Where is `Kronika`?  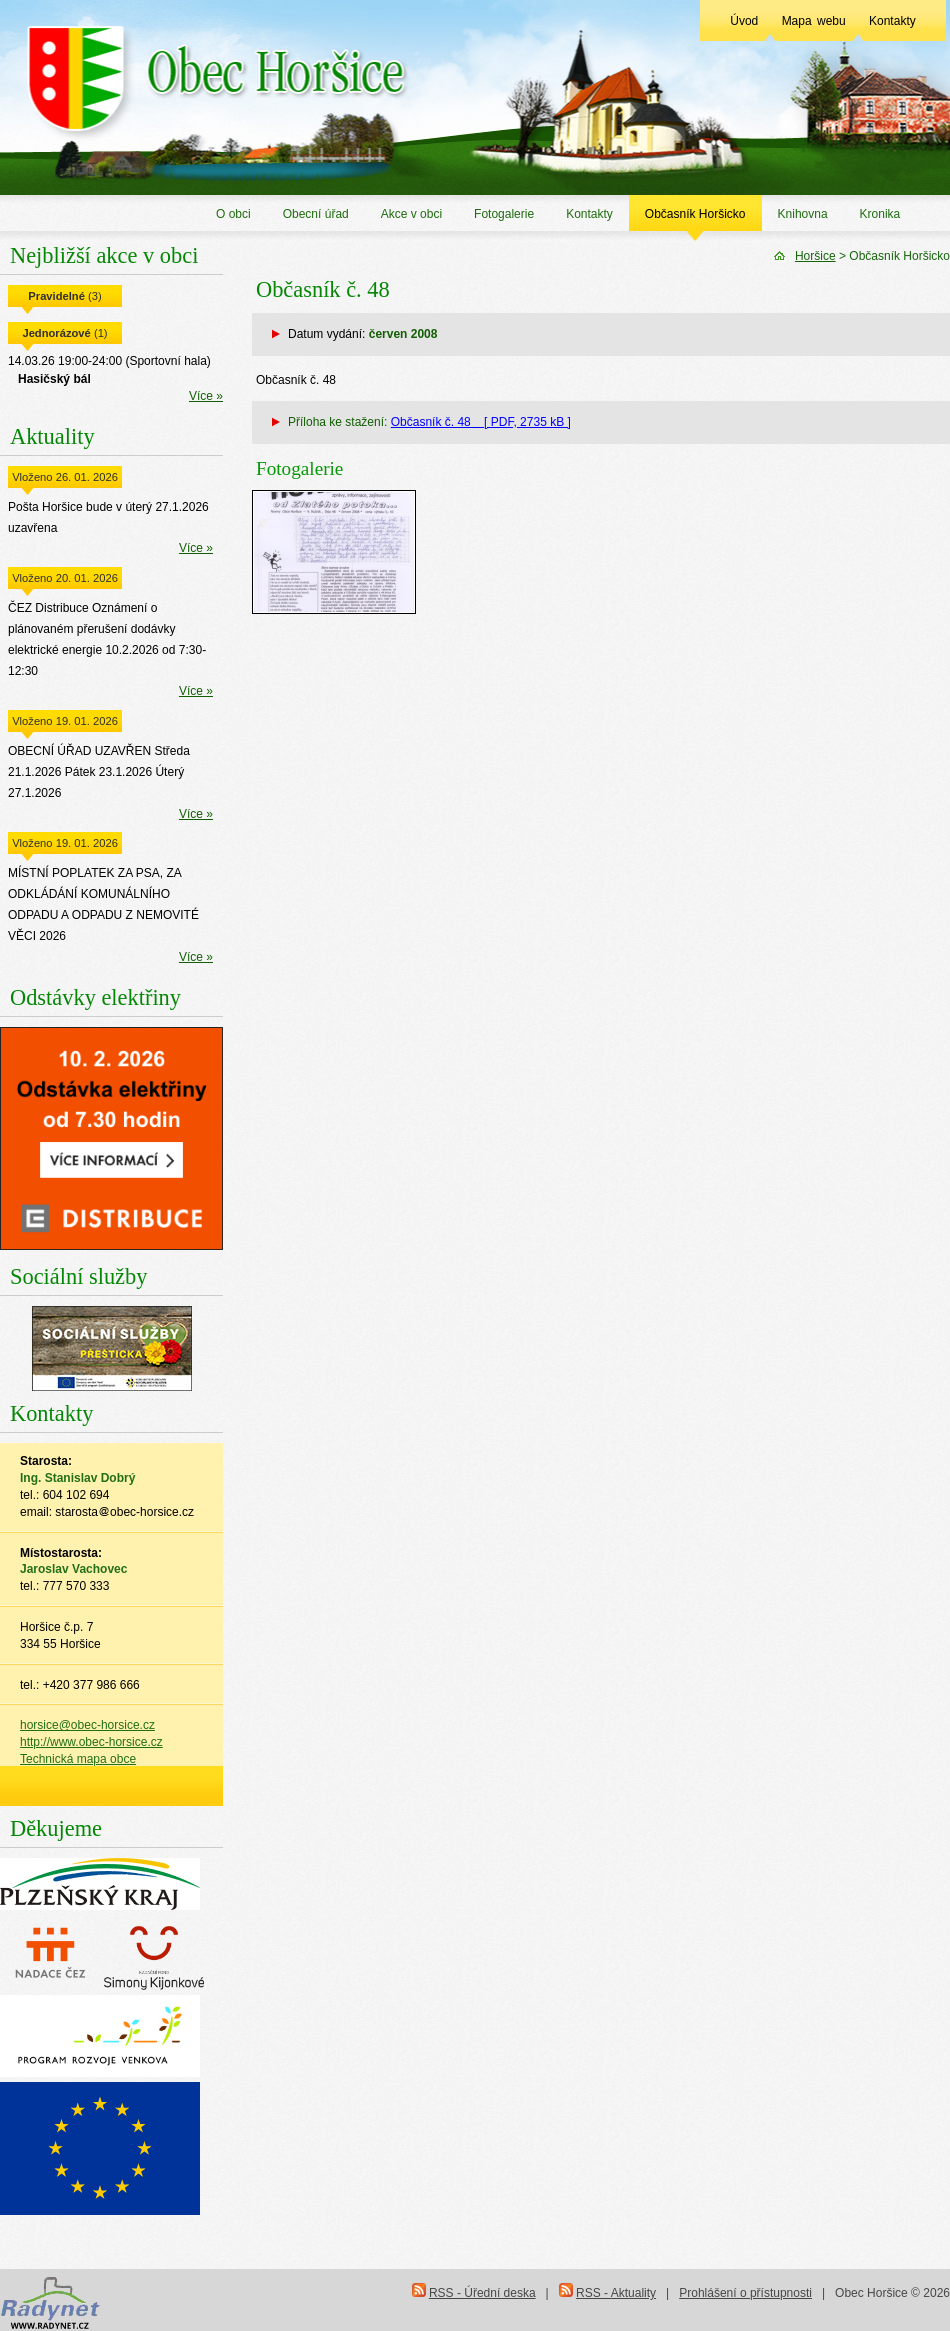
Kronika is located at coordinates (880, 214).